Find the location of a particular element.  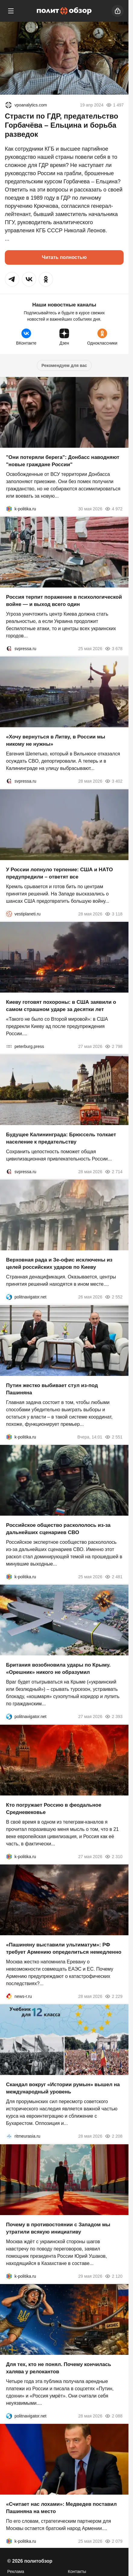

Страсти по ГДР, предательство Горбачёва – Ельцина и борьба разведок is located at coordinates (61, 125).